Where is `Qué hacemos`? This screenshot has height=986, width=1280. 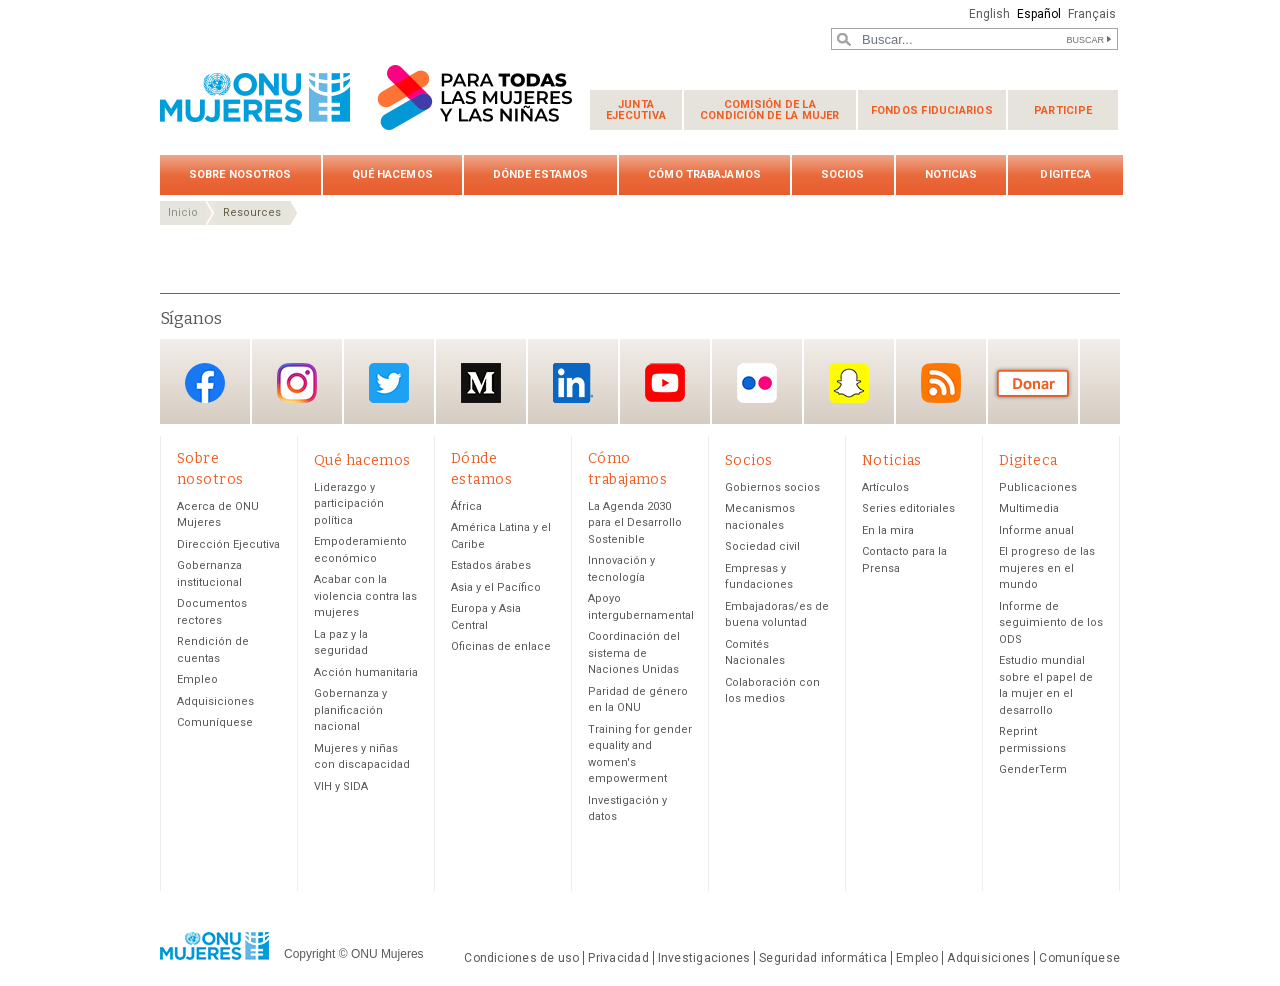 Qué hacemos is located at coordinates (392, 174).